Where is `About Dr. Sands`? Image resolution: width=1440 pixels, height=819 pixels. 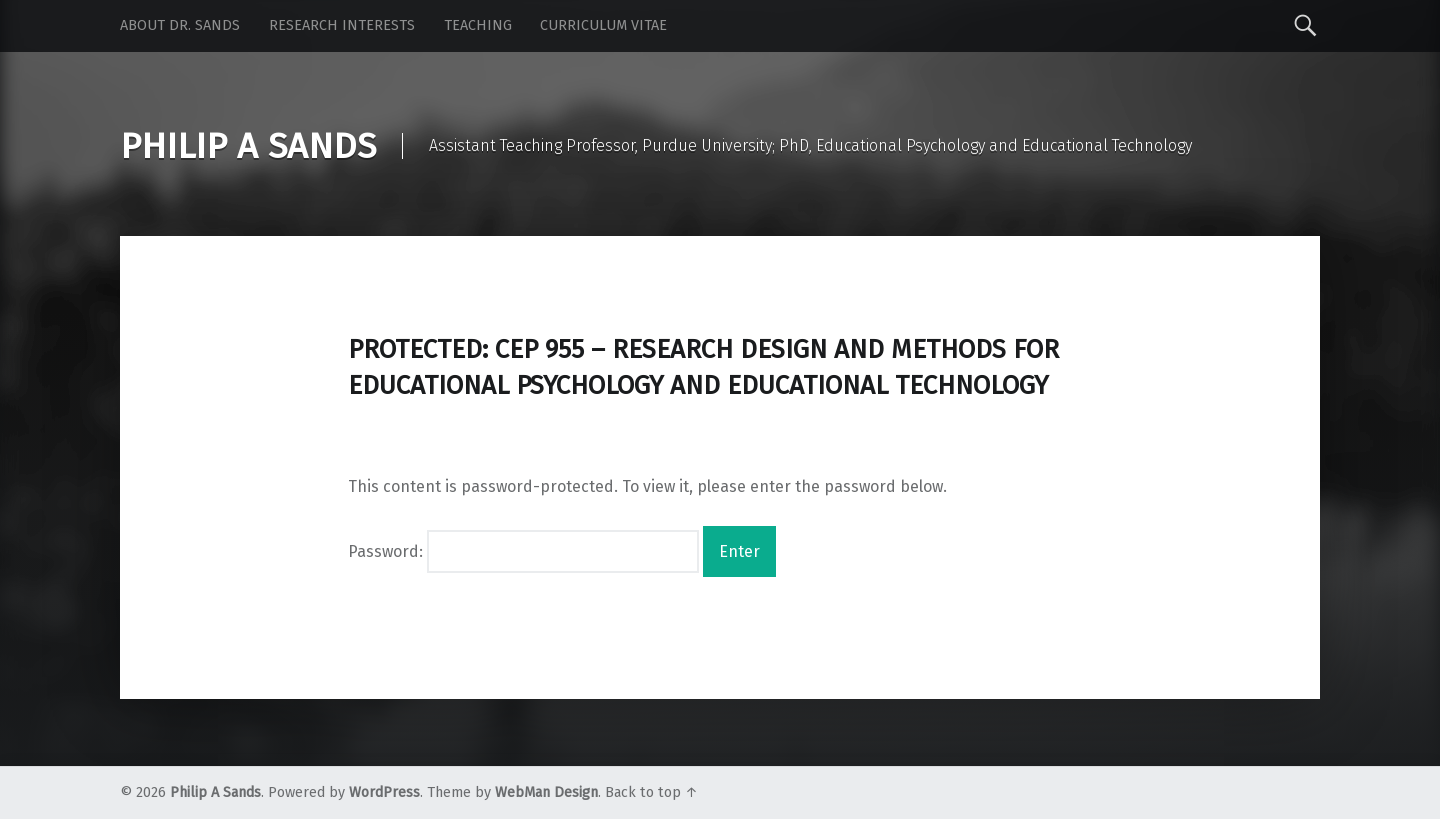
About Dr. Sands is located at coordinates (180, 25).